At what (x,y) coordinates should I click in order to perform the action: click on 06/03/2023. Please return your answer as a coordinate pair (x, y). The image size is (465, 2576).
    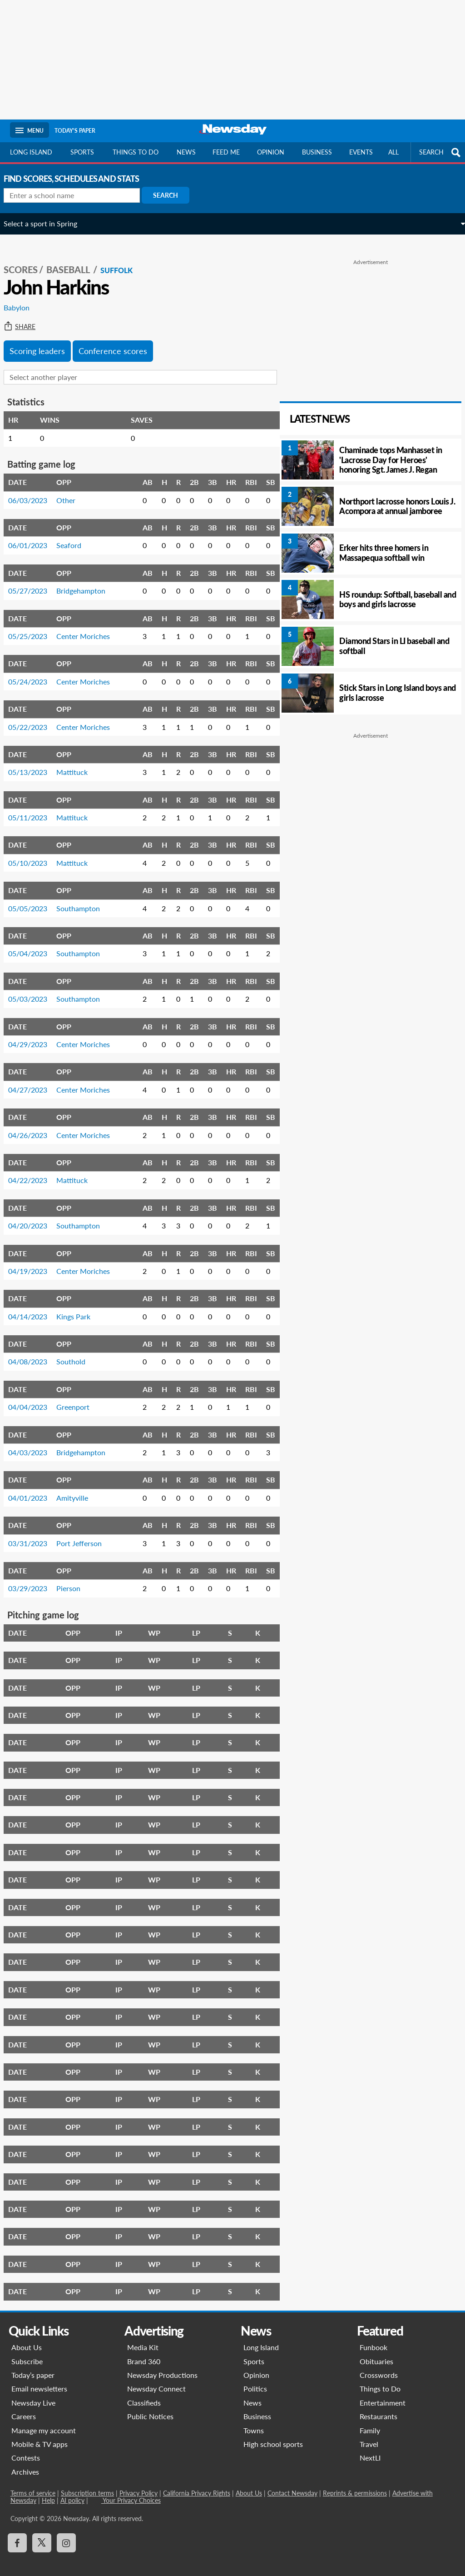
    Looking at the image, I should click on (34, 490).